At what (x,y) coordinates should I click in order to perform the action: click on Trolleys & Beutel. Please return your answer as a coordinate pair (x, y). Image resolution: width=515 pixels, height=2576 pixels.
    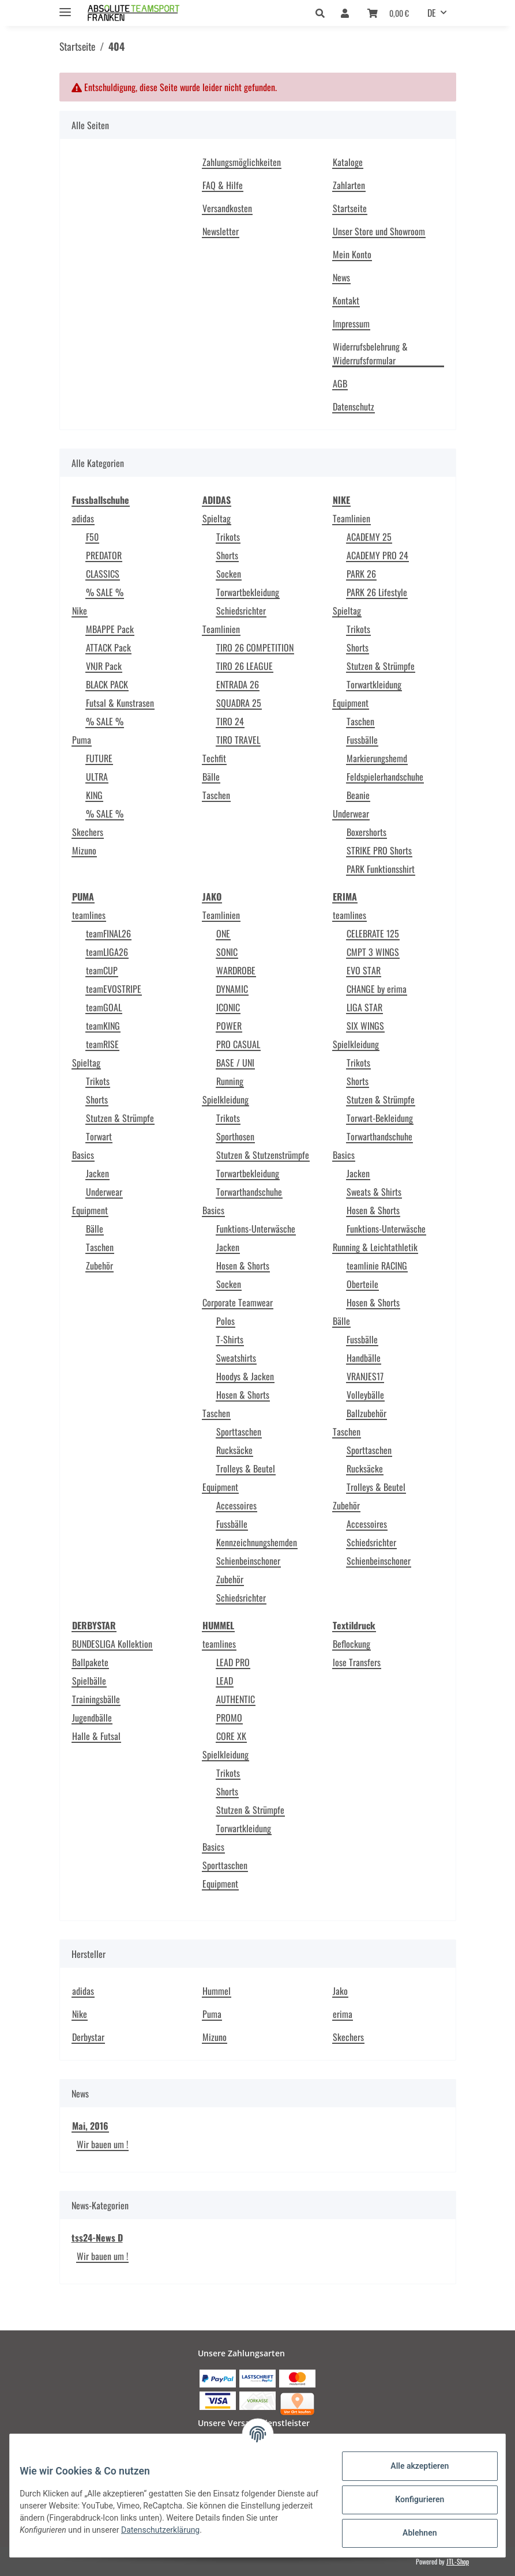
    Looking at the image, I should click on (245, 1468).